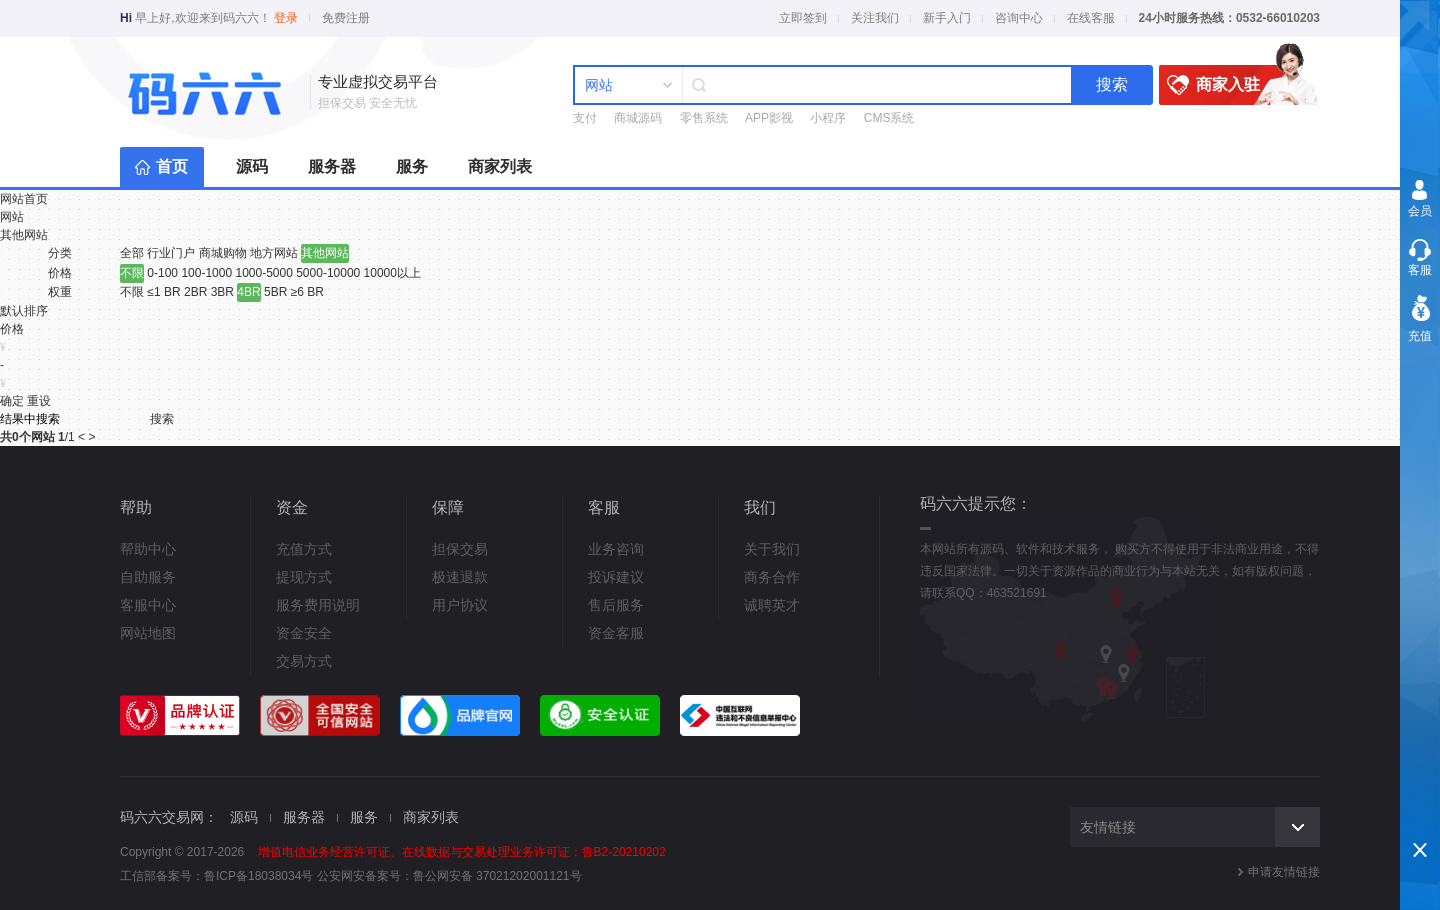  I want to click on 网站地图, so click(148, 633).